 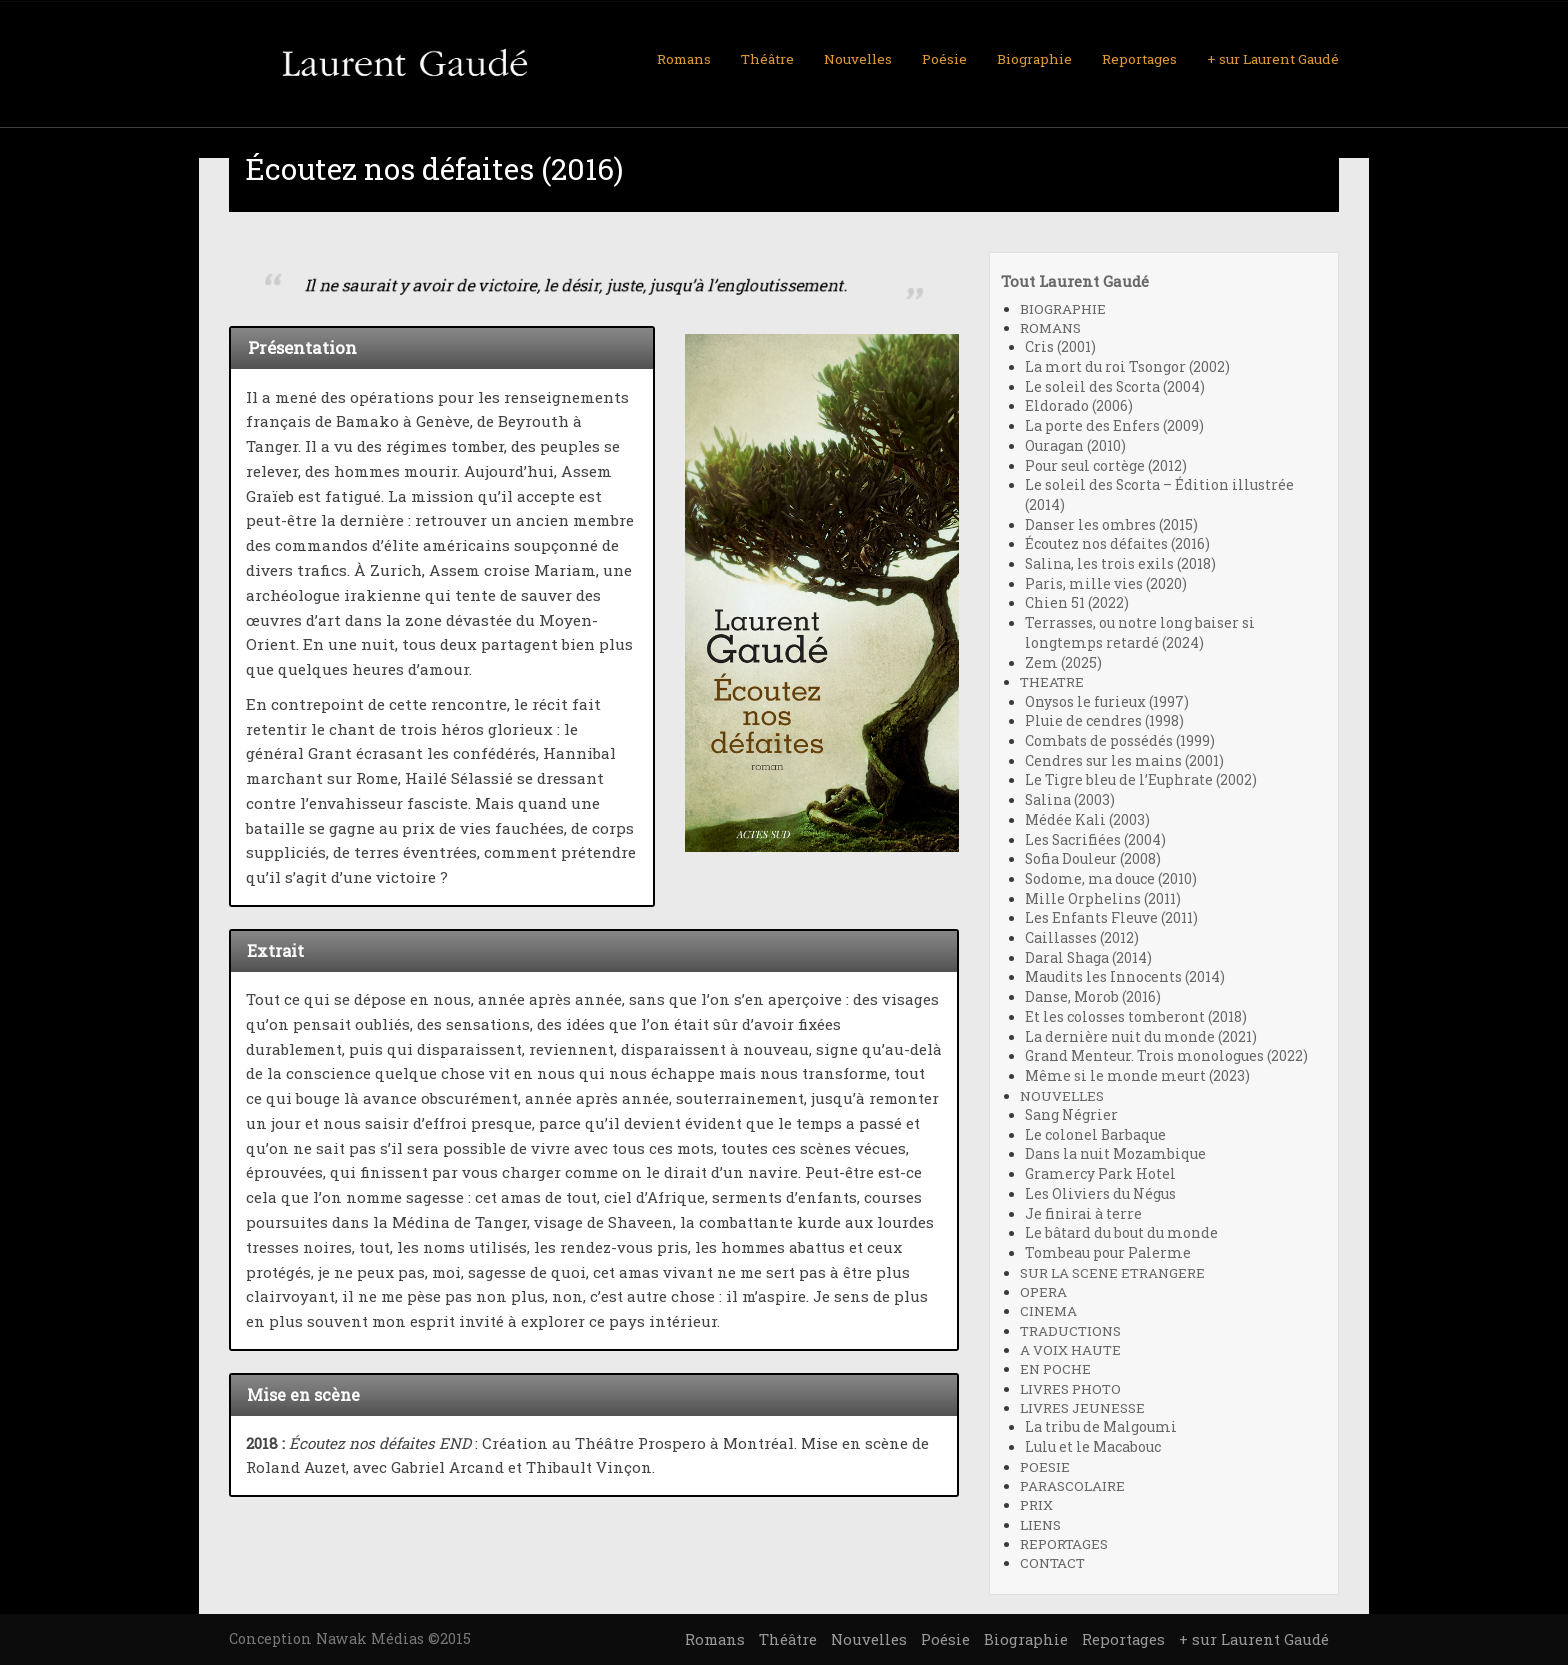 What do you see at coordinates (1070, 1389) in the screenshot?
I see `LIVRES PHOTO` at bounding box center [1070, 1389].